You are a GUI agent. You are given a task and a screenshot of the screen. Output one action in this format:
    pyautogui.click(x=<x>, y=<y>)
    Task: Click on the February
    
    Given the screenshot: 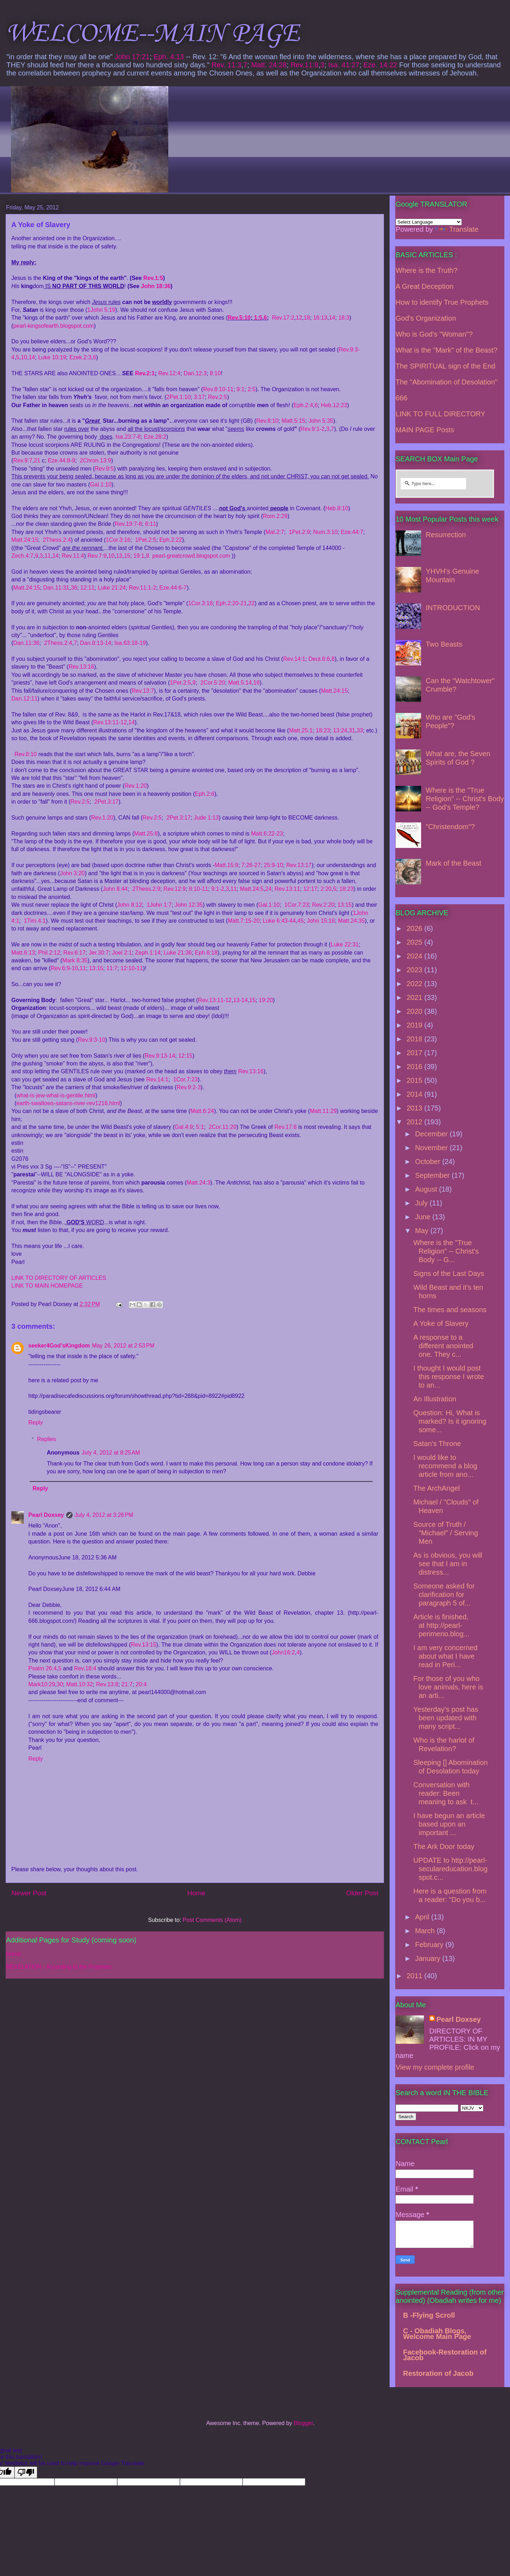 What is the action you would take?
    pyautogui.click(x=430, y=1944)
    